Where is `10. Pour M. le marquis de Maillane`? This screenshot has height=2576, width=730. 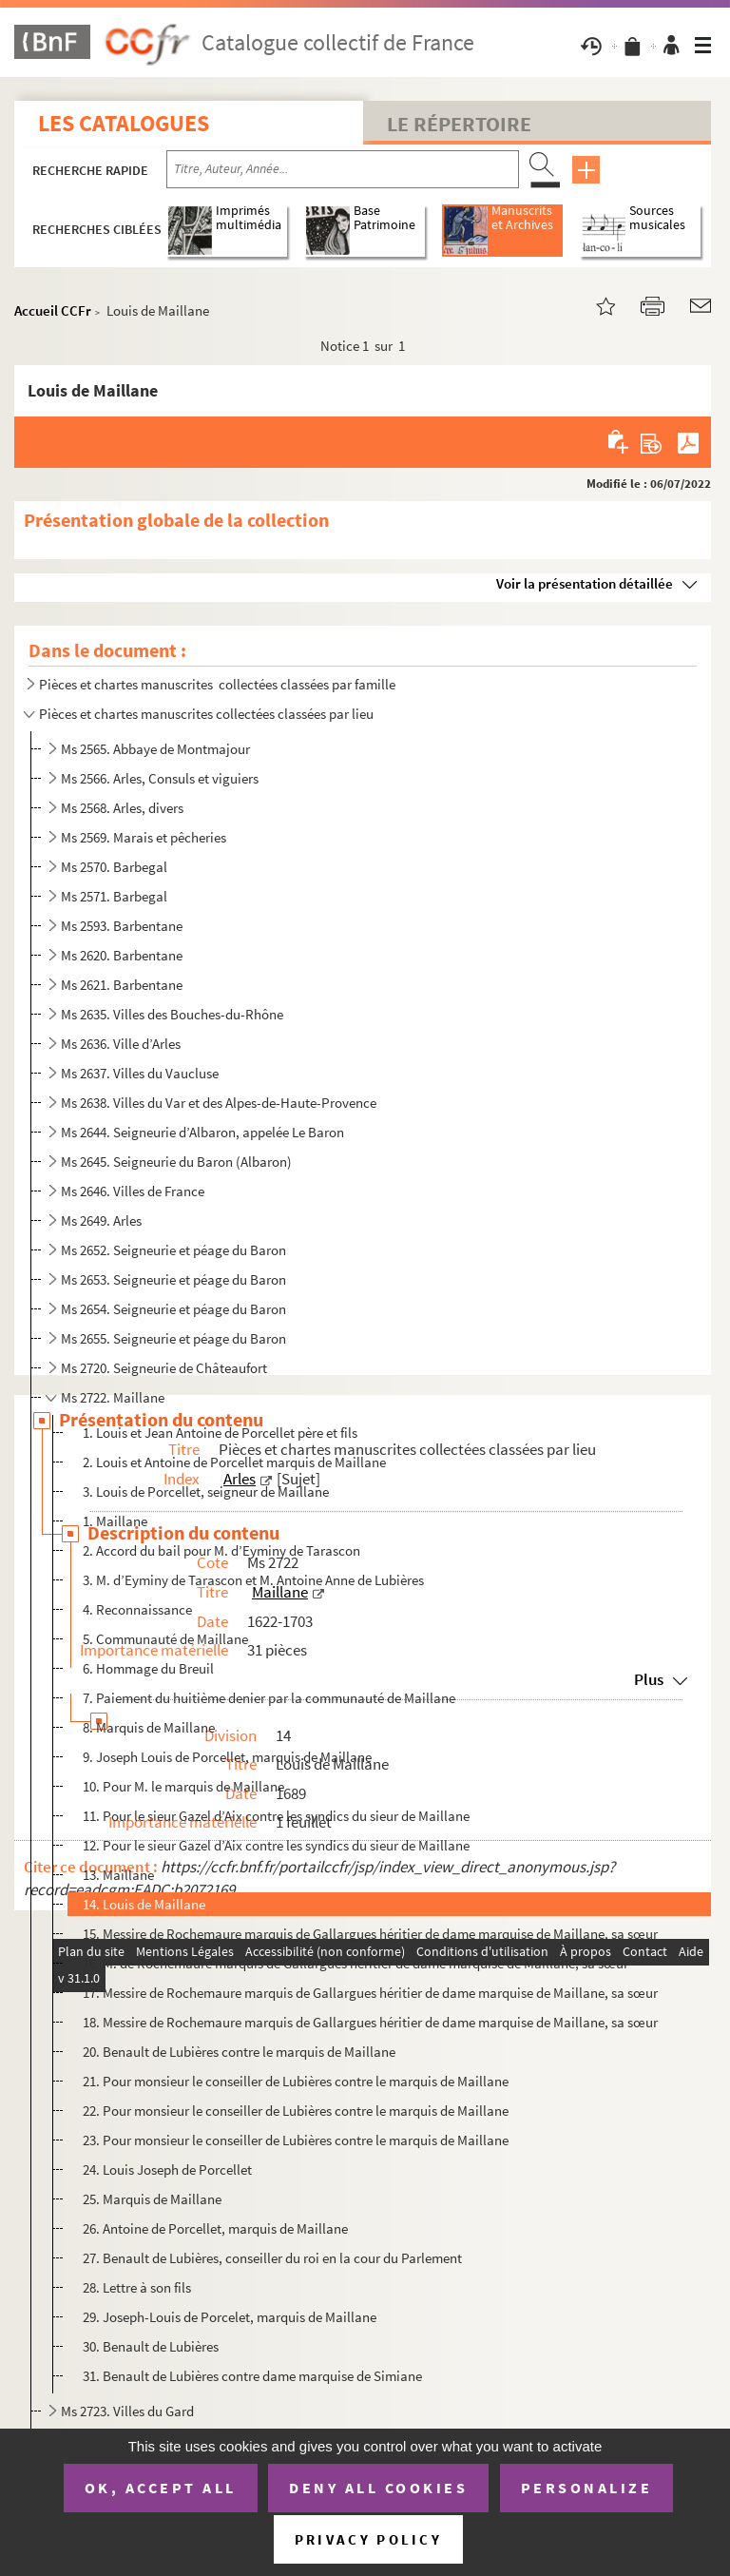
10. Pour M. le marquis de Maillane is located at coordinates (183, 1786).